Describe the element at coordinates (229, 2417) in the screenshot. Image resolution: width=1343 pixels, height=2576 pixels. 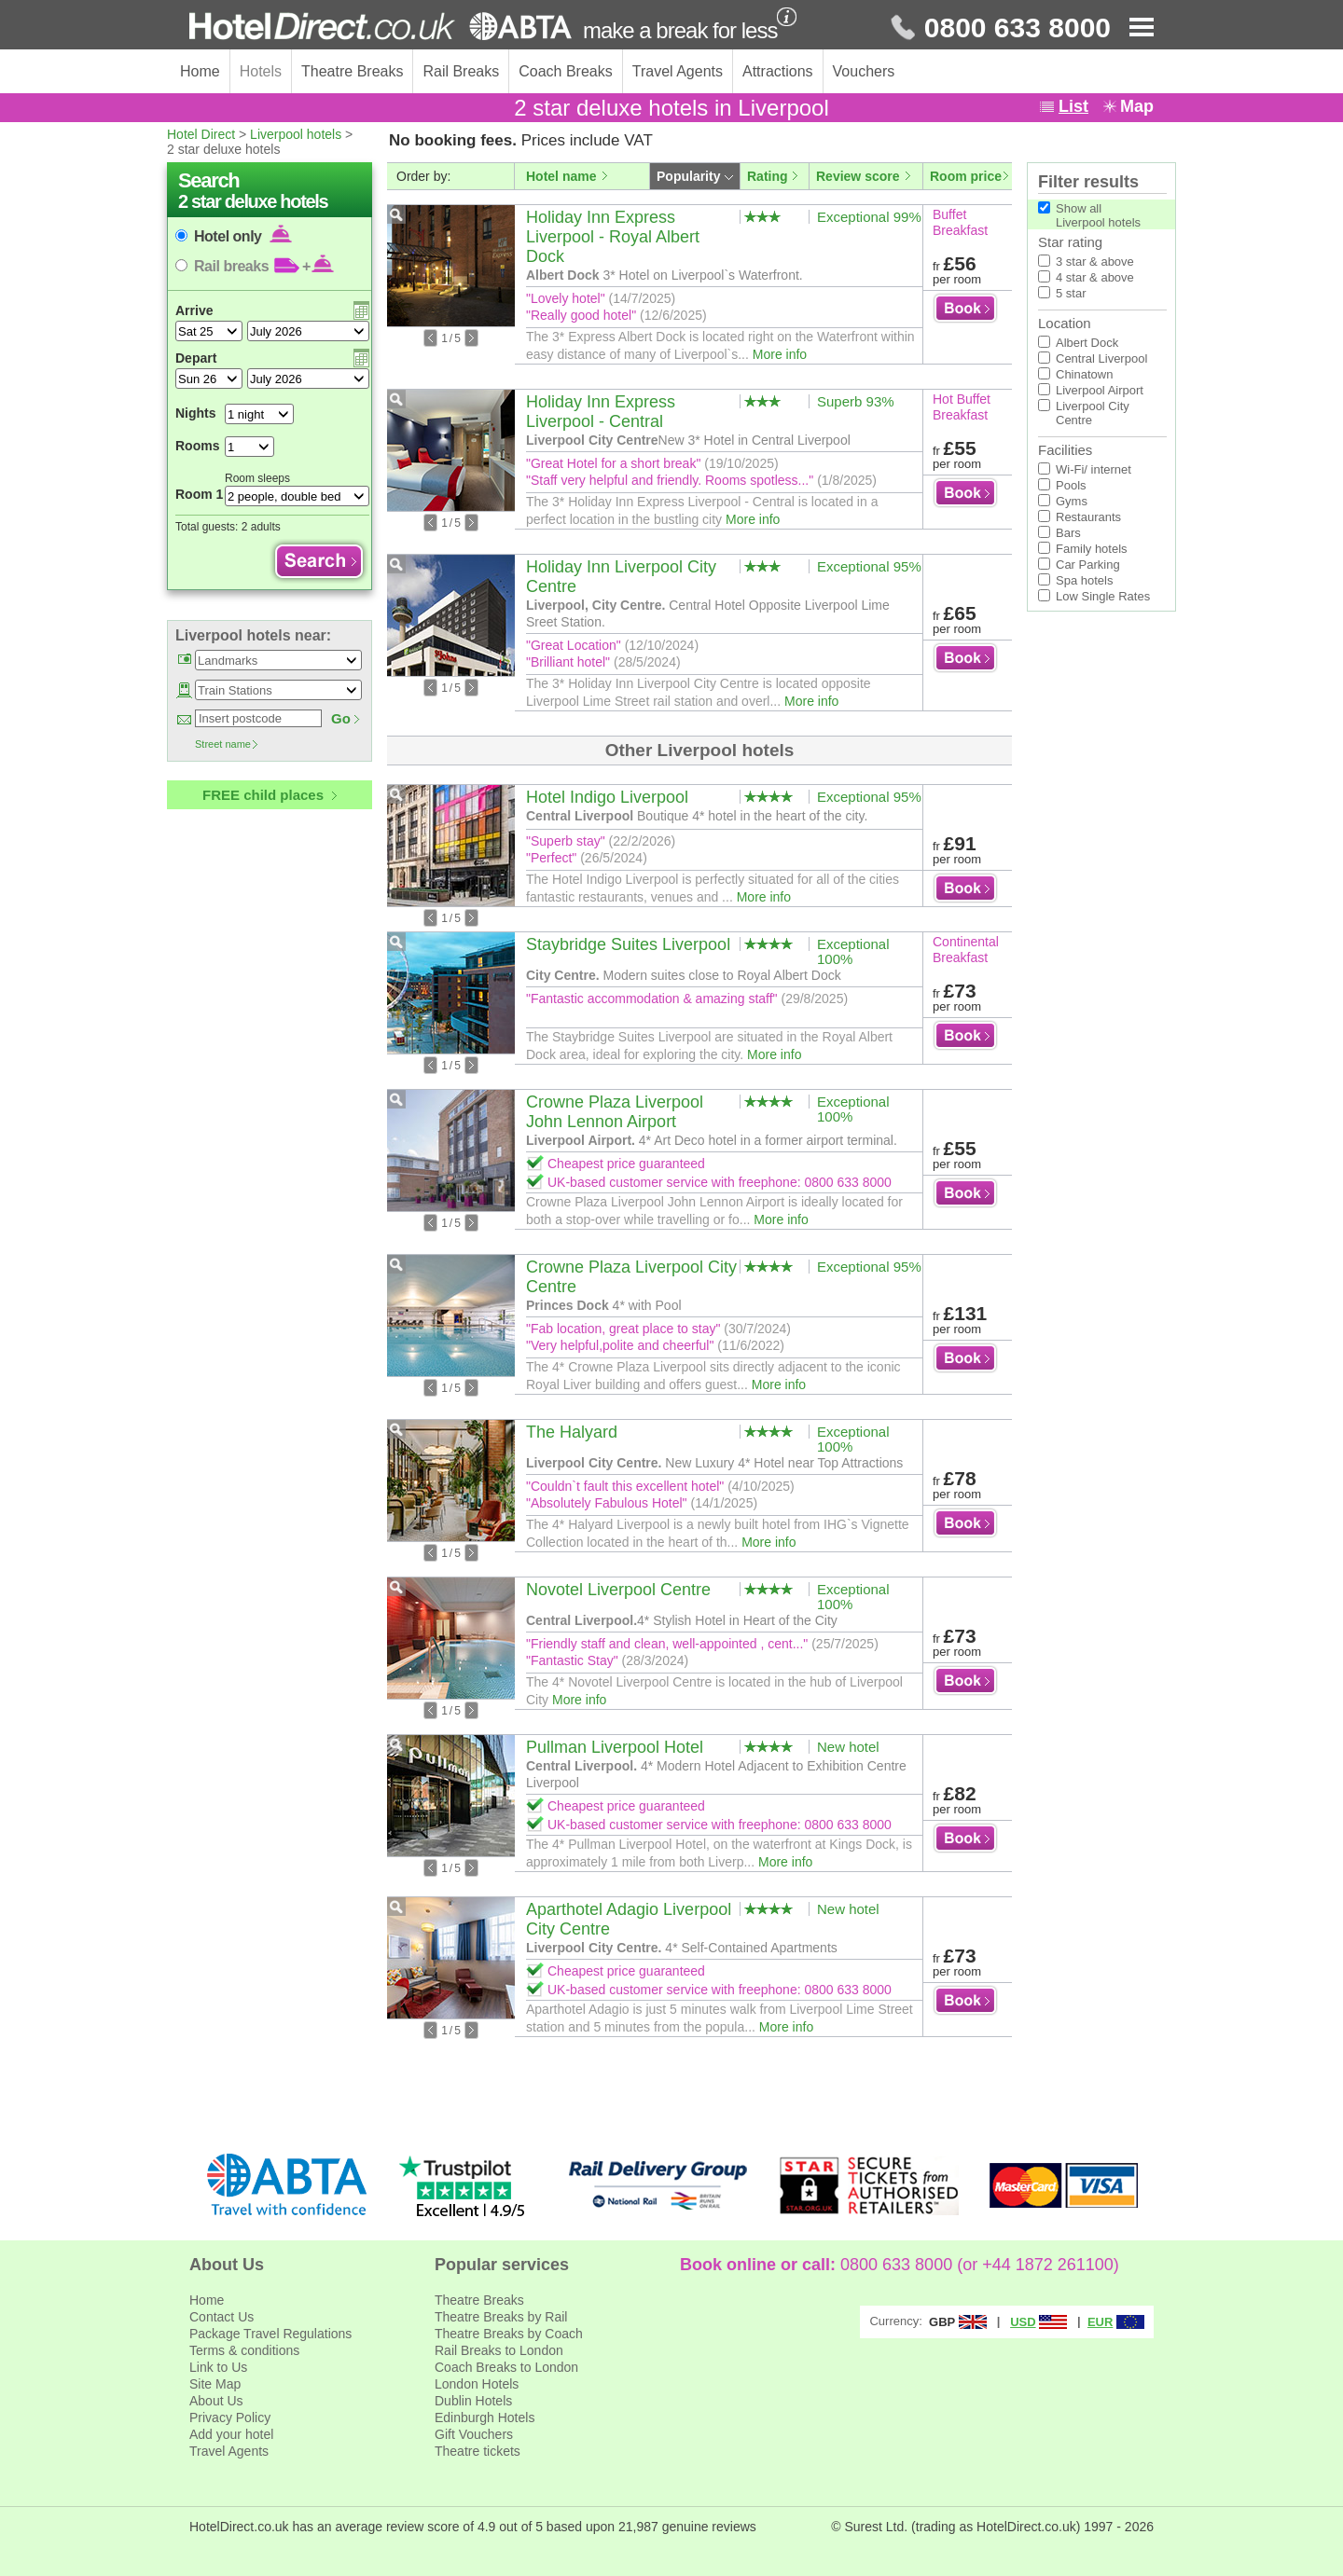
I see `Privacy Policy` at that location.